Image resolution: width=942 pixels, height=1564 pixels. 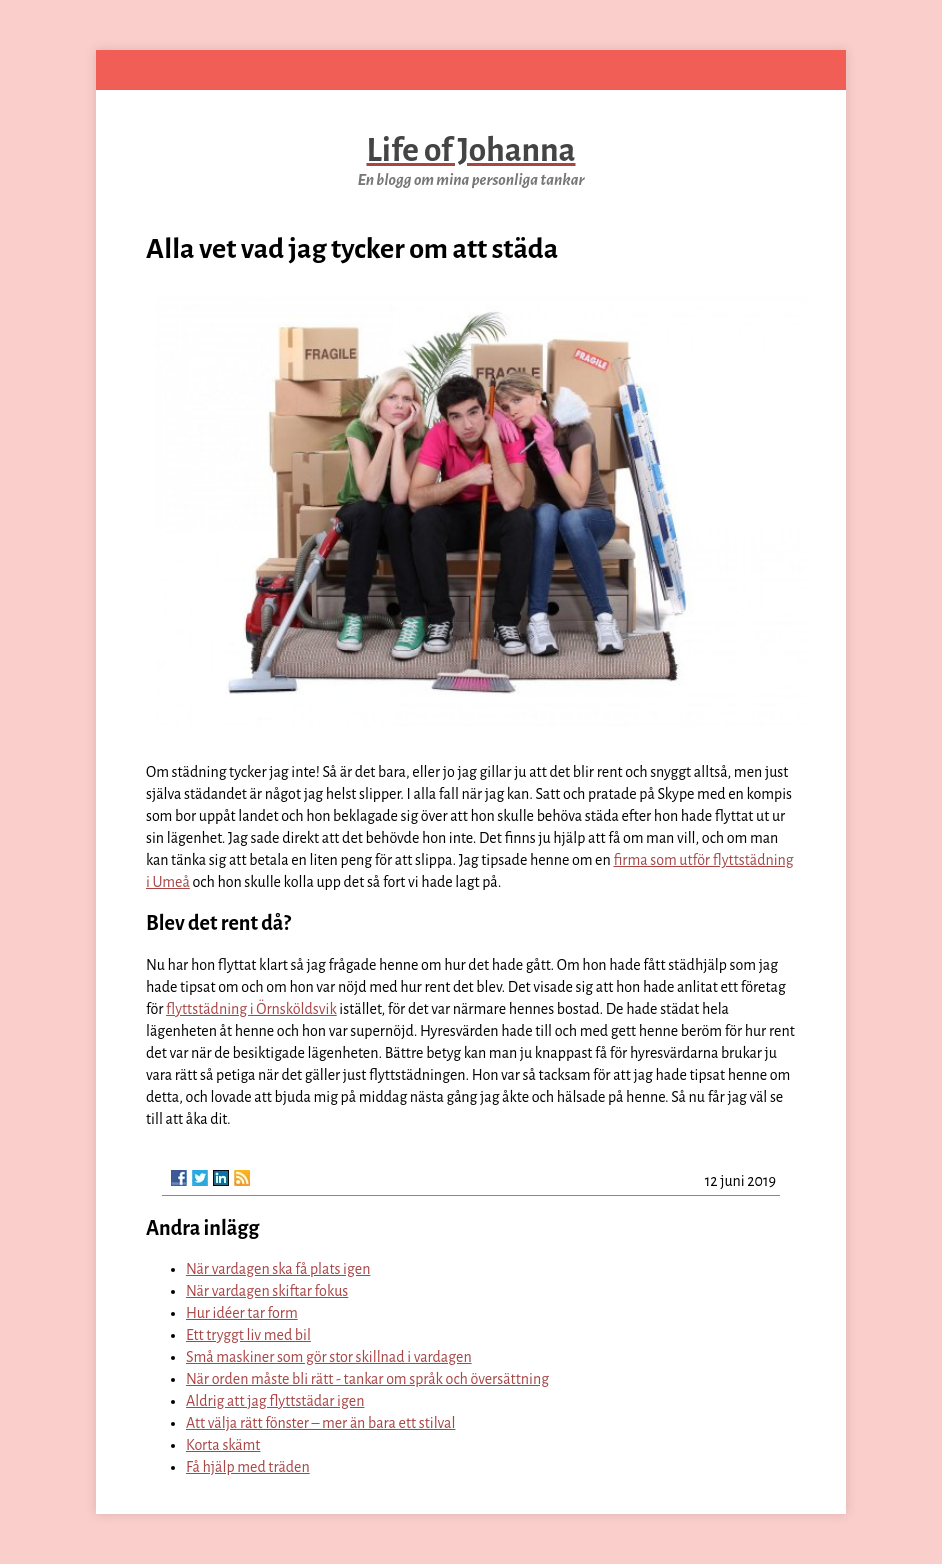 I want to click on Hur idéer tar form, so click(x=242, y=1313).